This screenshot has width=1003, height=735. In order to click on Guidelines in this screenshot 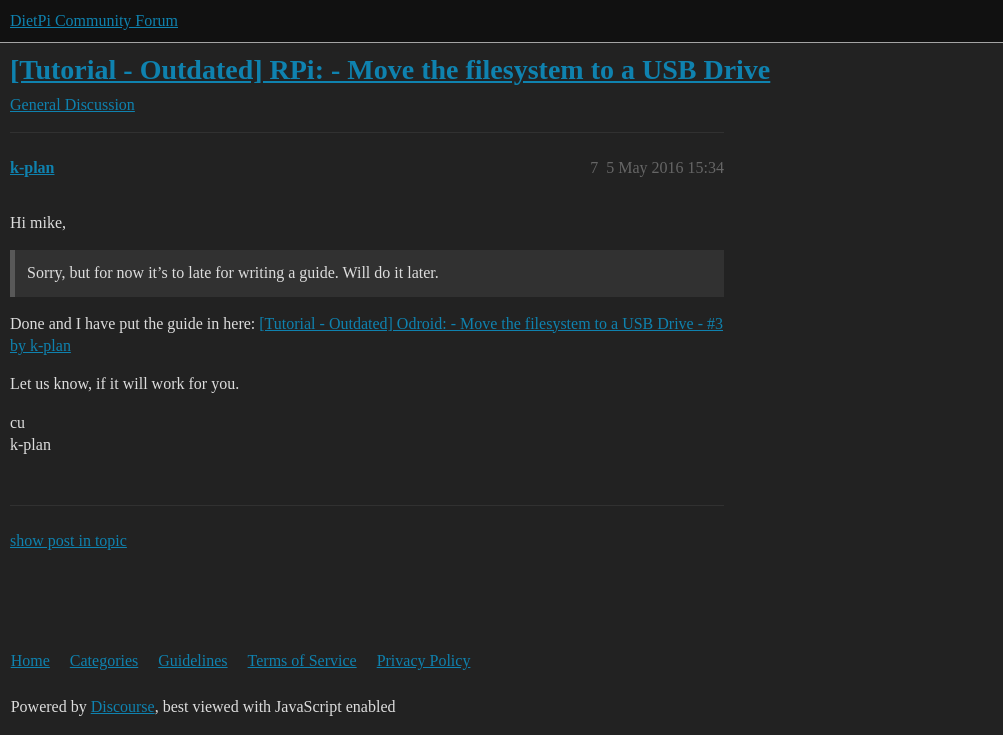, I will do `click(192, 660)`.